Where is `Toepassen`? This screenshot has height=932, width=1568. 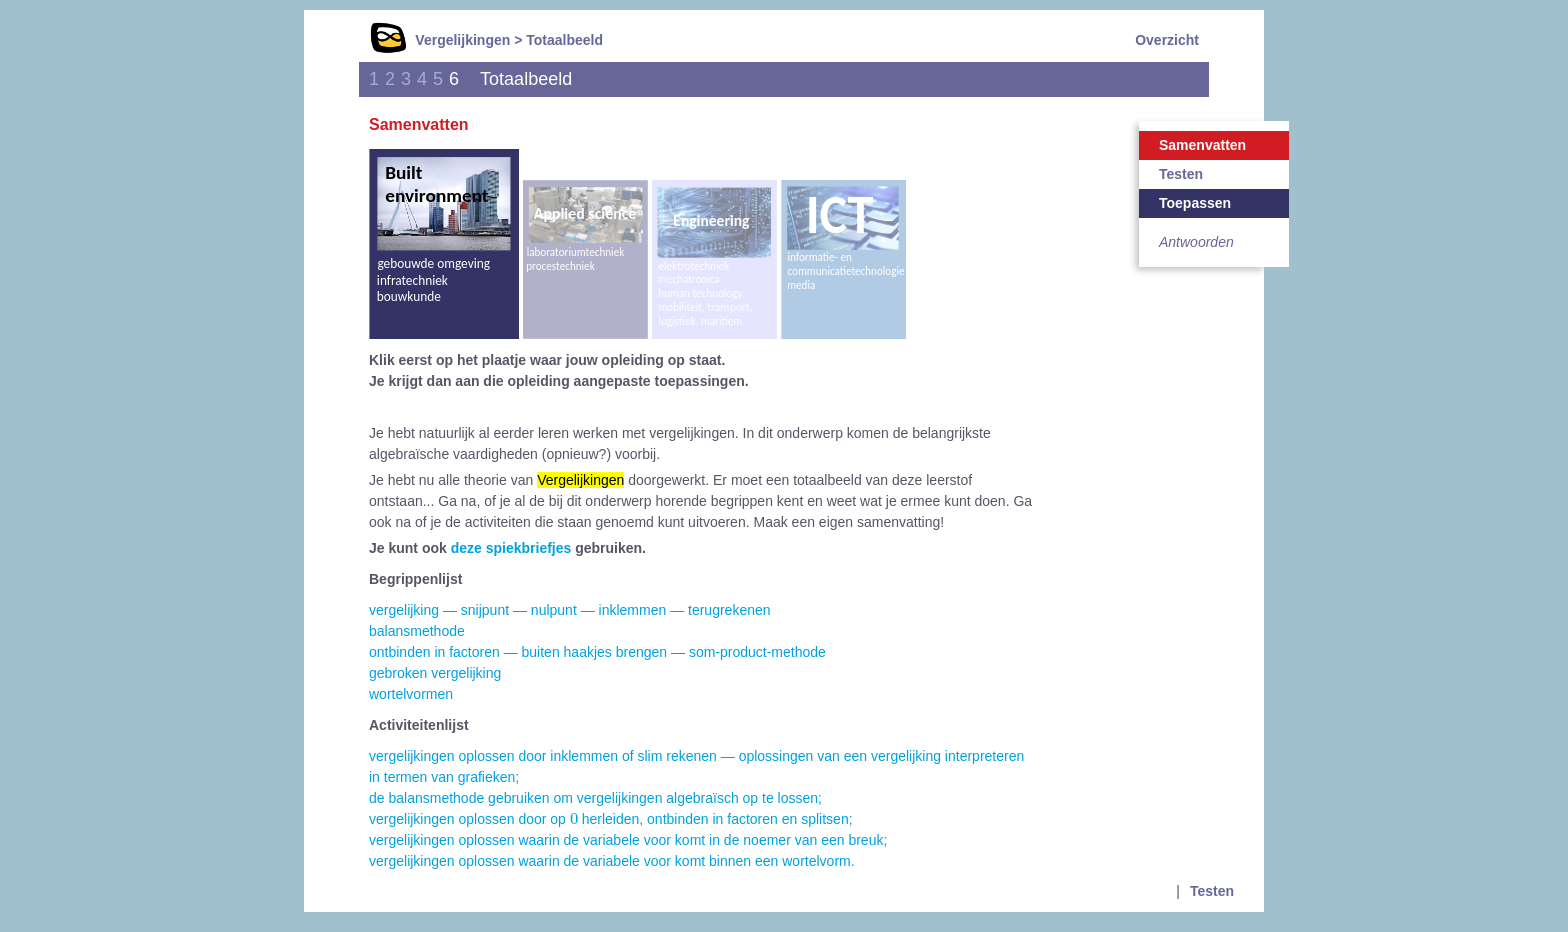 Toepassen is located at coordinates (1195, 203).